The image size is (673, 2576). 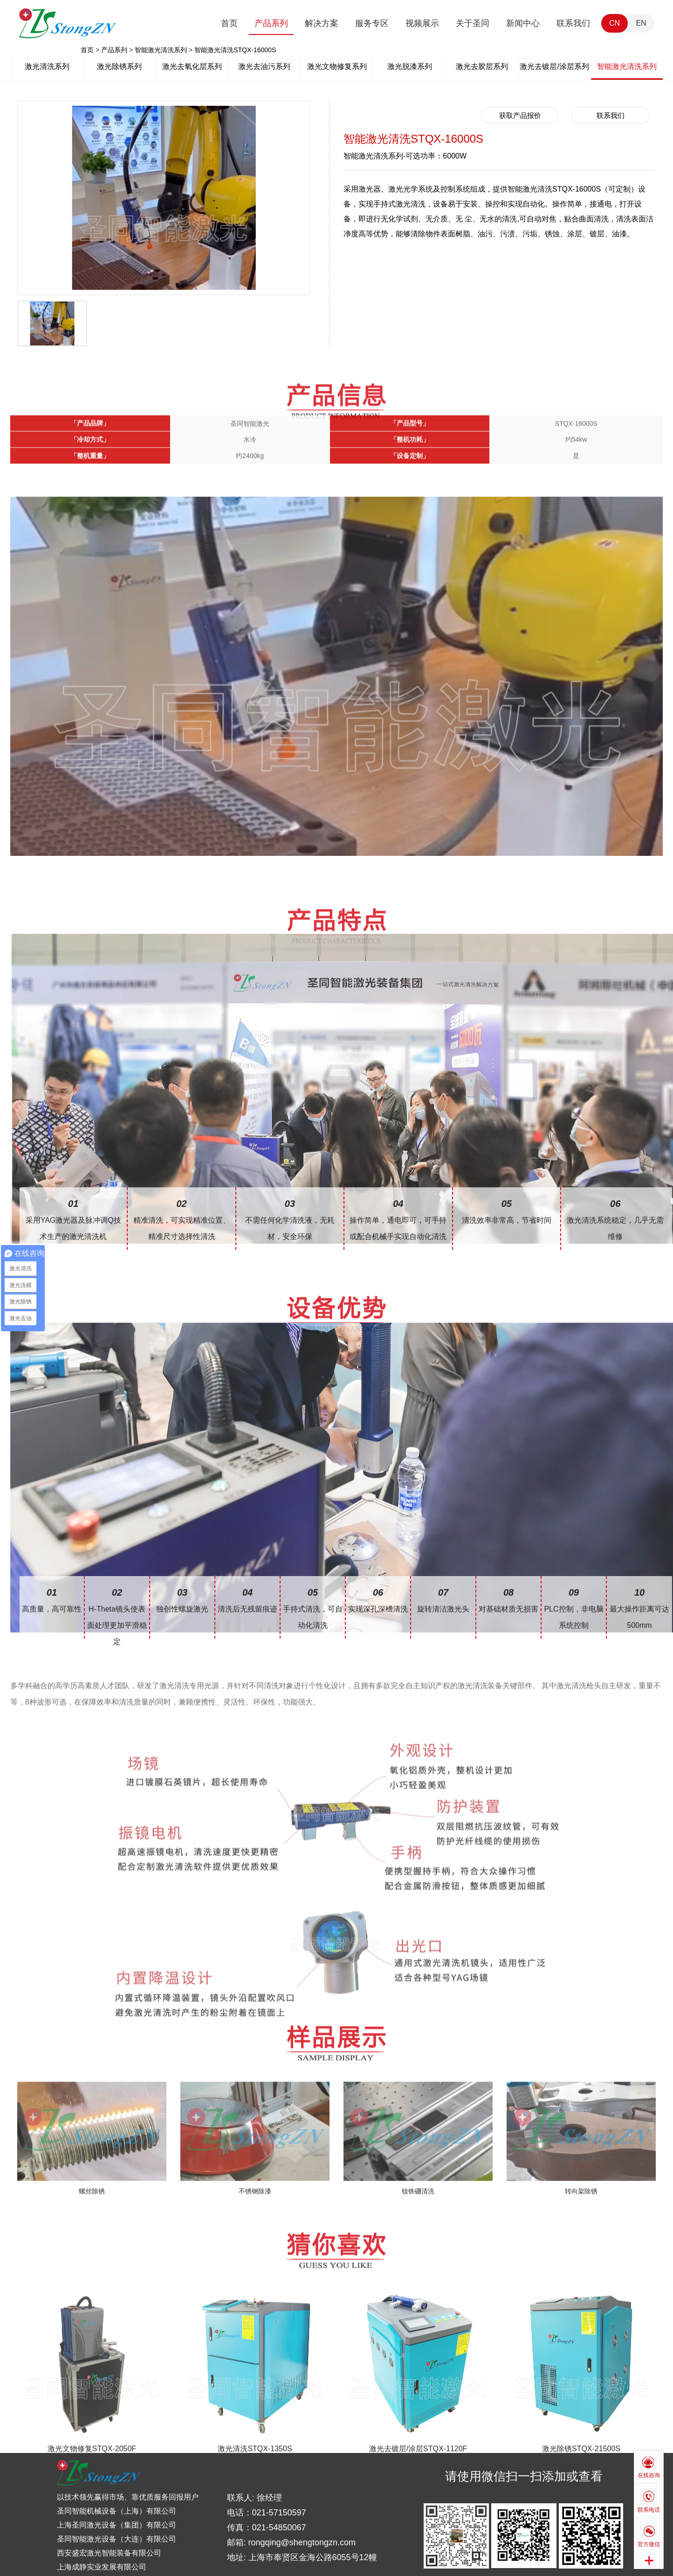 What do you see at coordinates (321, 23) in the screenshot?
I see `解决方案` at bounding box center [321, 23].